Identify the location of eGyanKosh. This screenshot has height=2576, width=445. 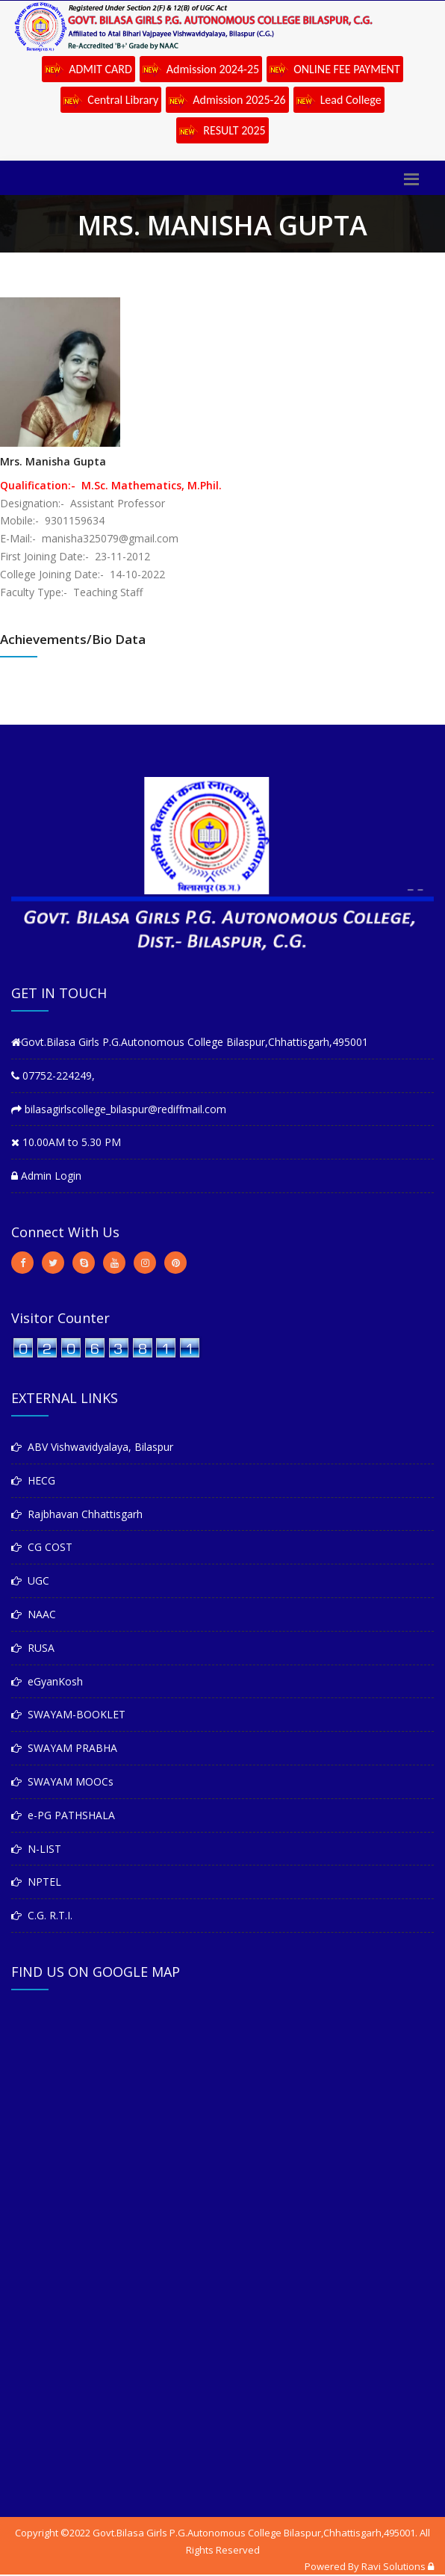
(47, 1681).